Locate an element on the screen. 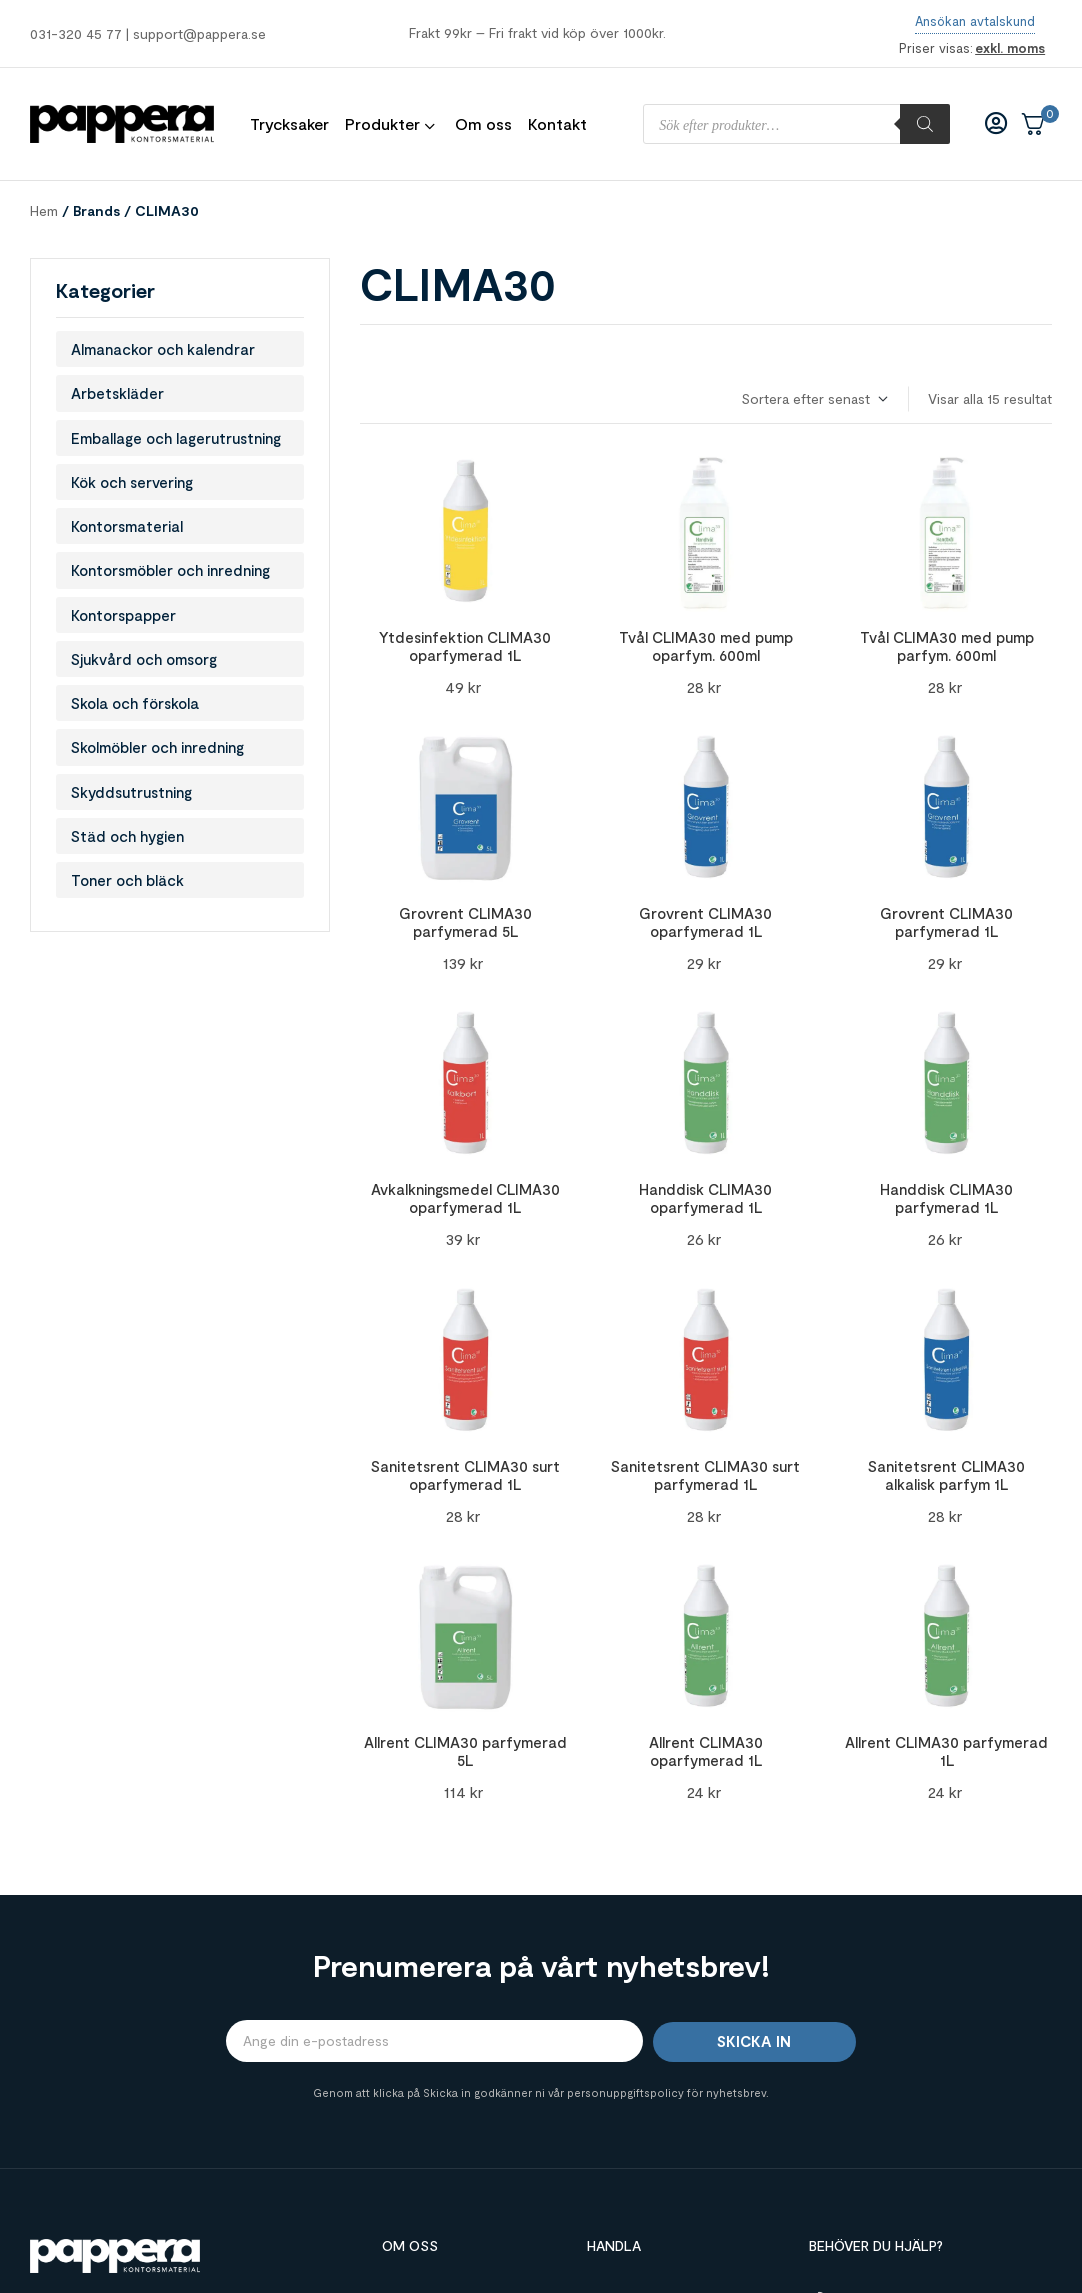 The image size is (1082, 2293). Kontorsmaterial is located at coordinates (127, 526).